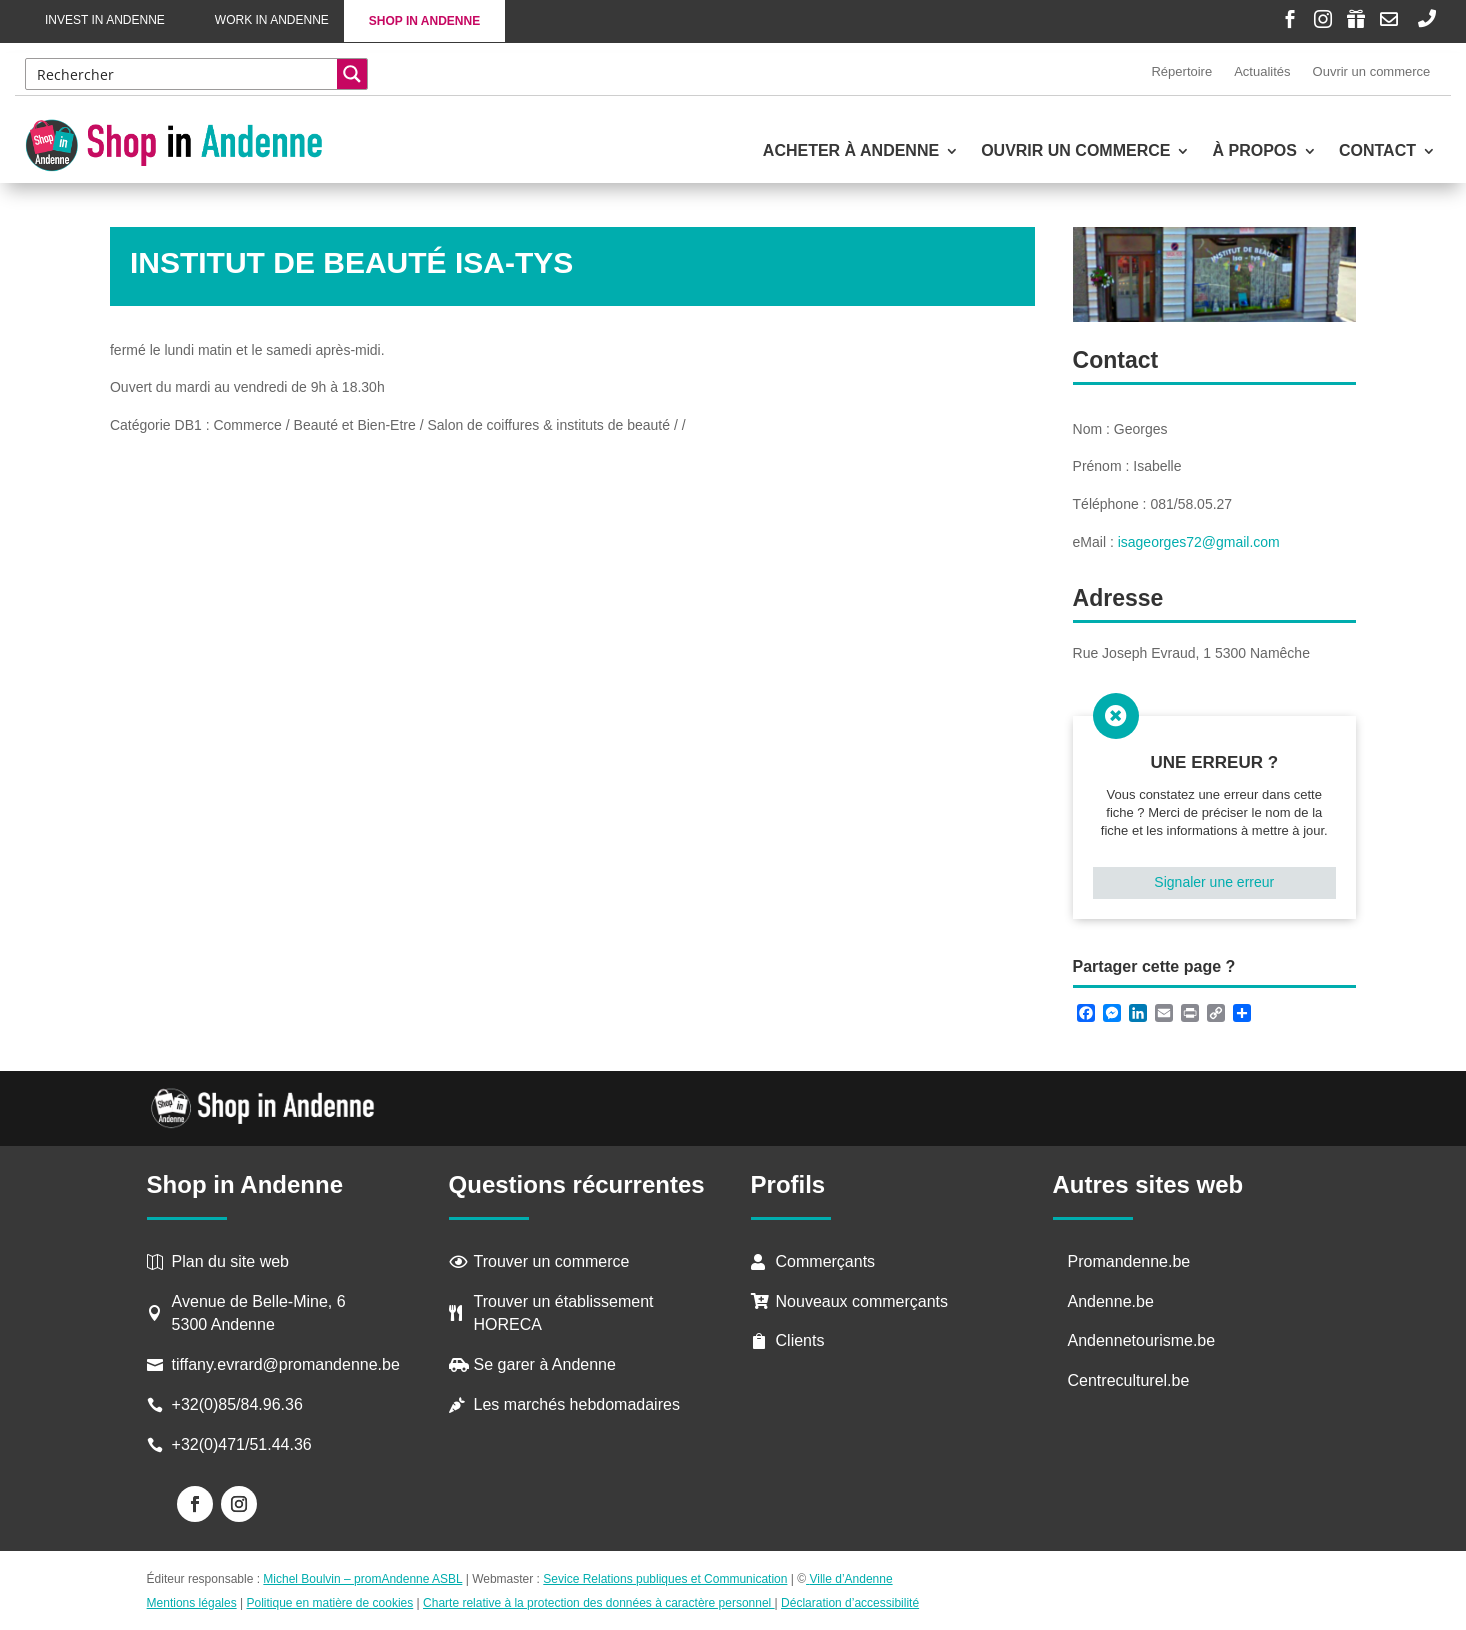  What do you see at coordinates (1254, 151) in the screenshot?
I see `À propos` at bounding box center [1254, 151].